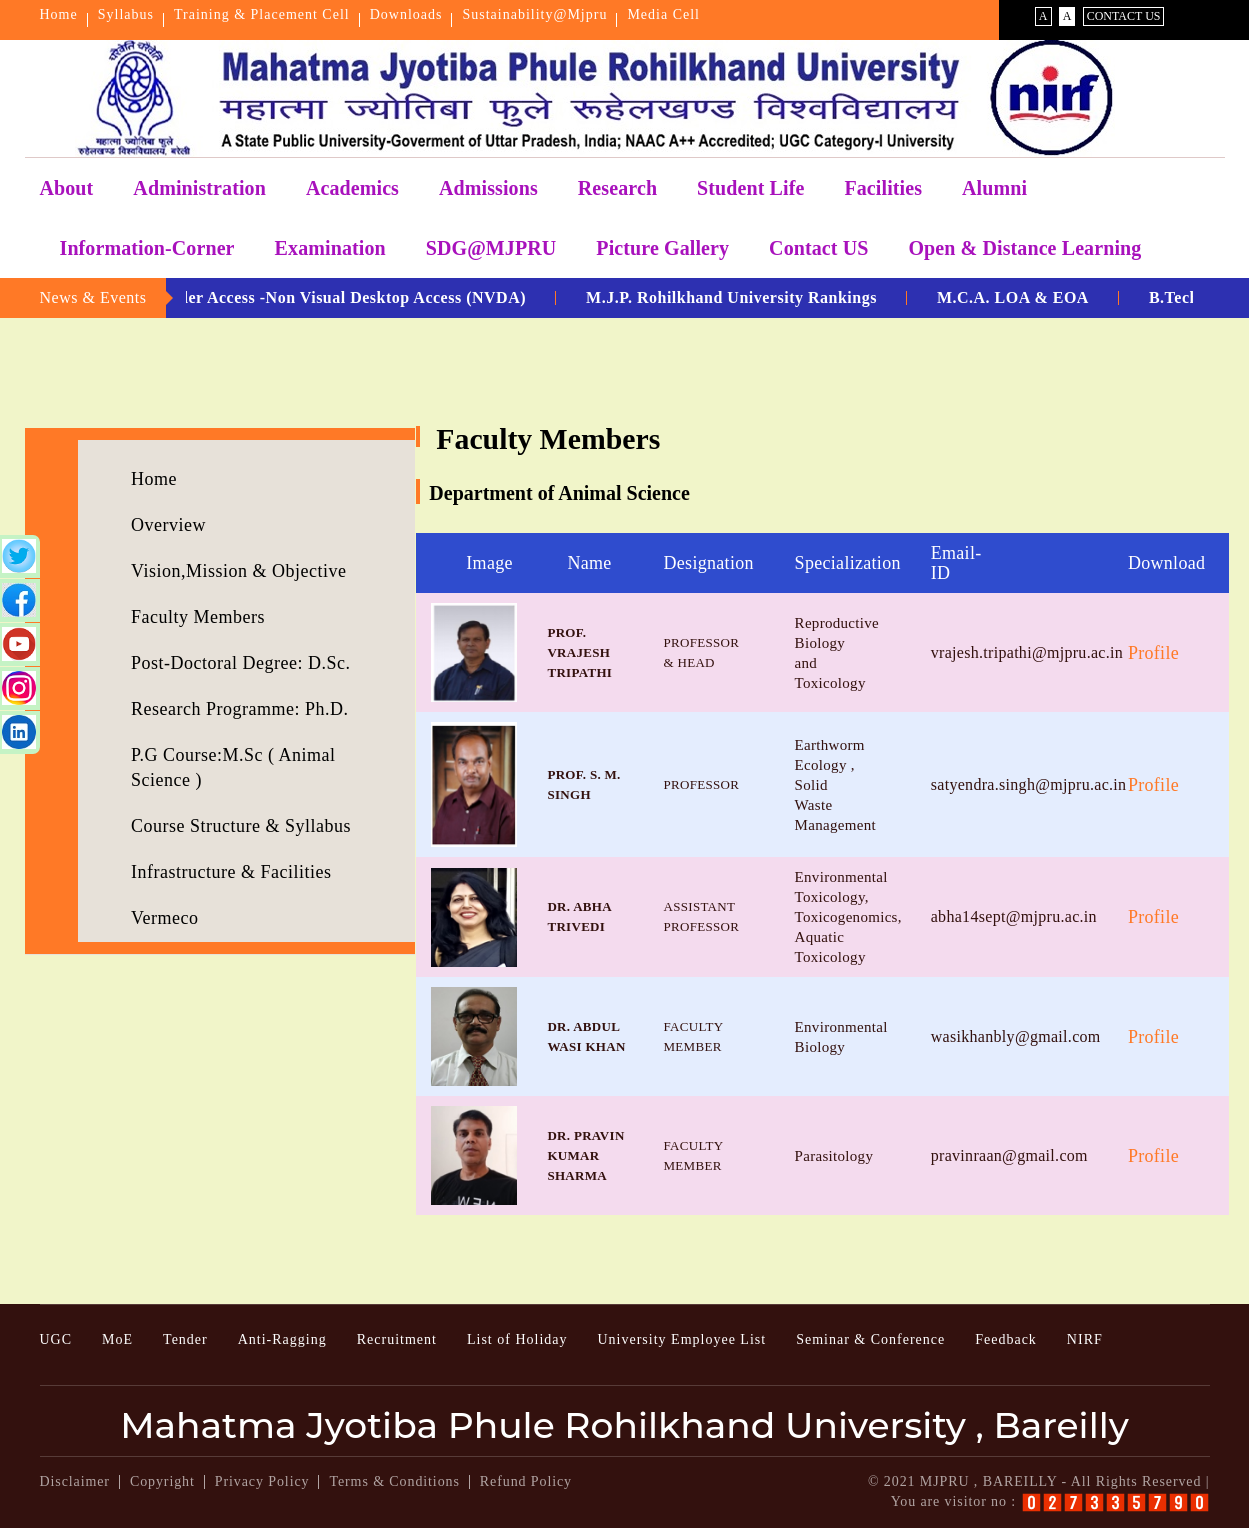  I want to click on Copyright, so click(162, 1481).